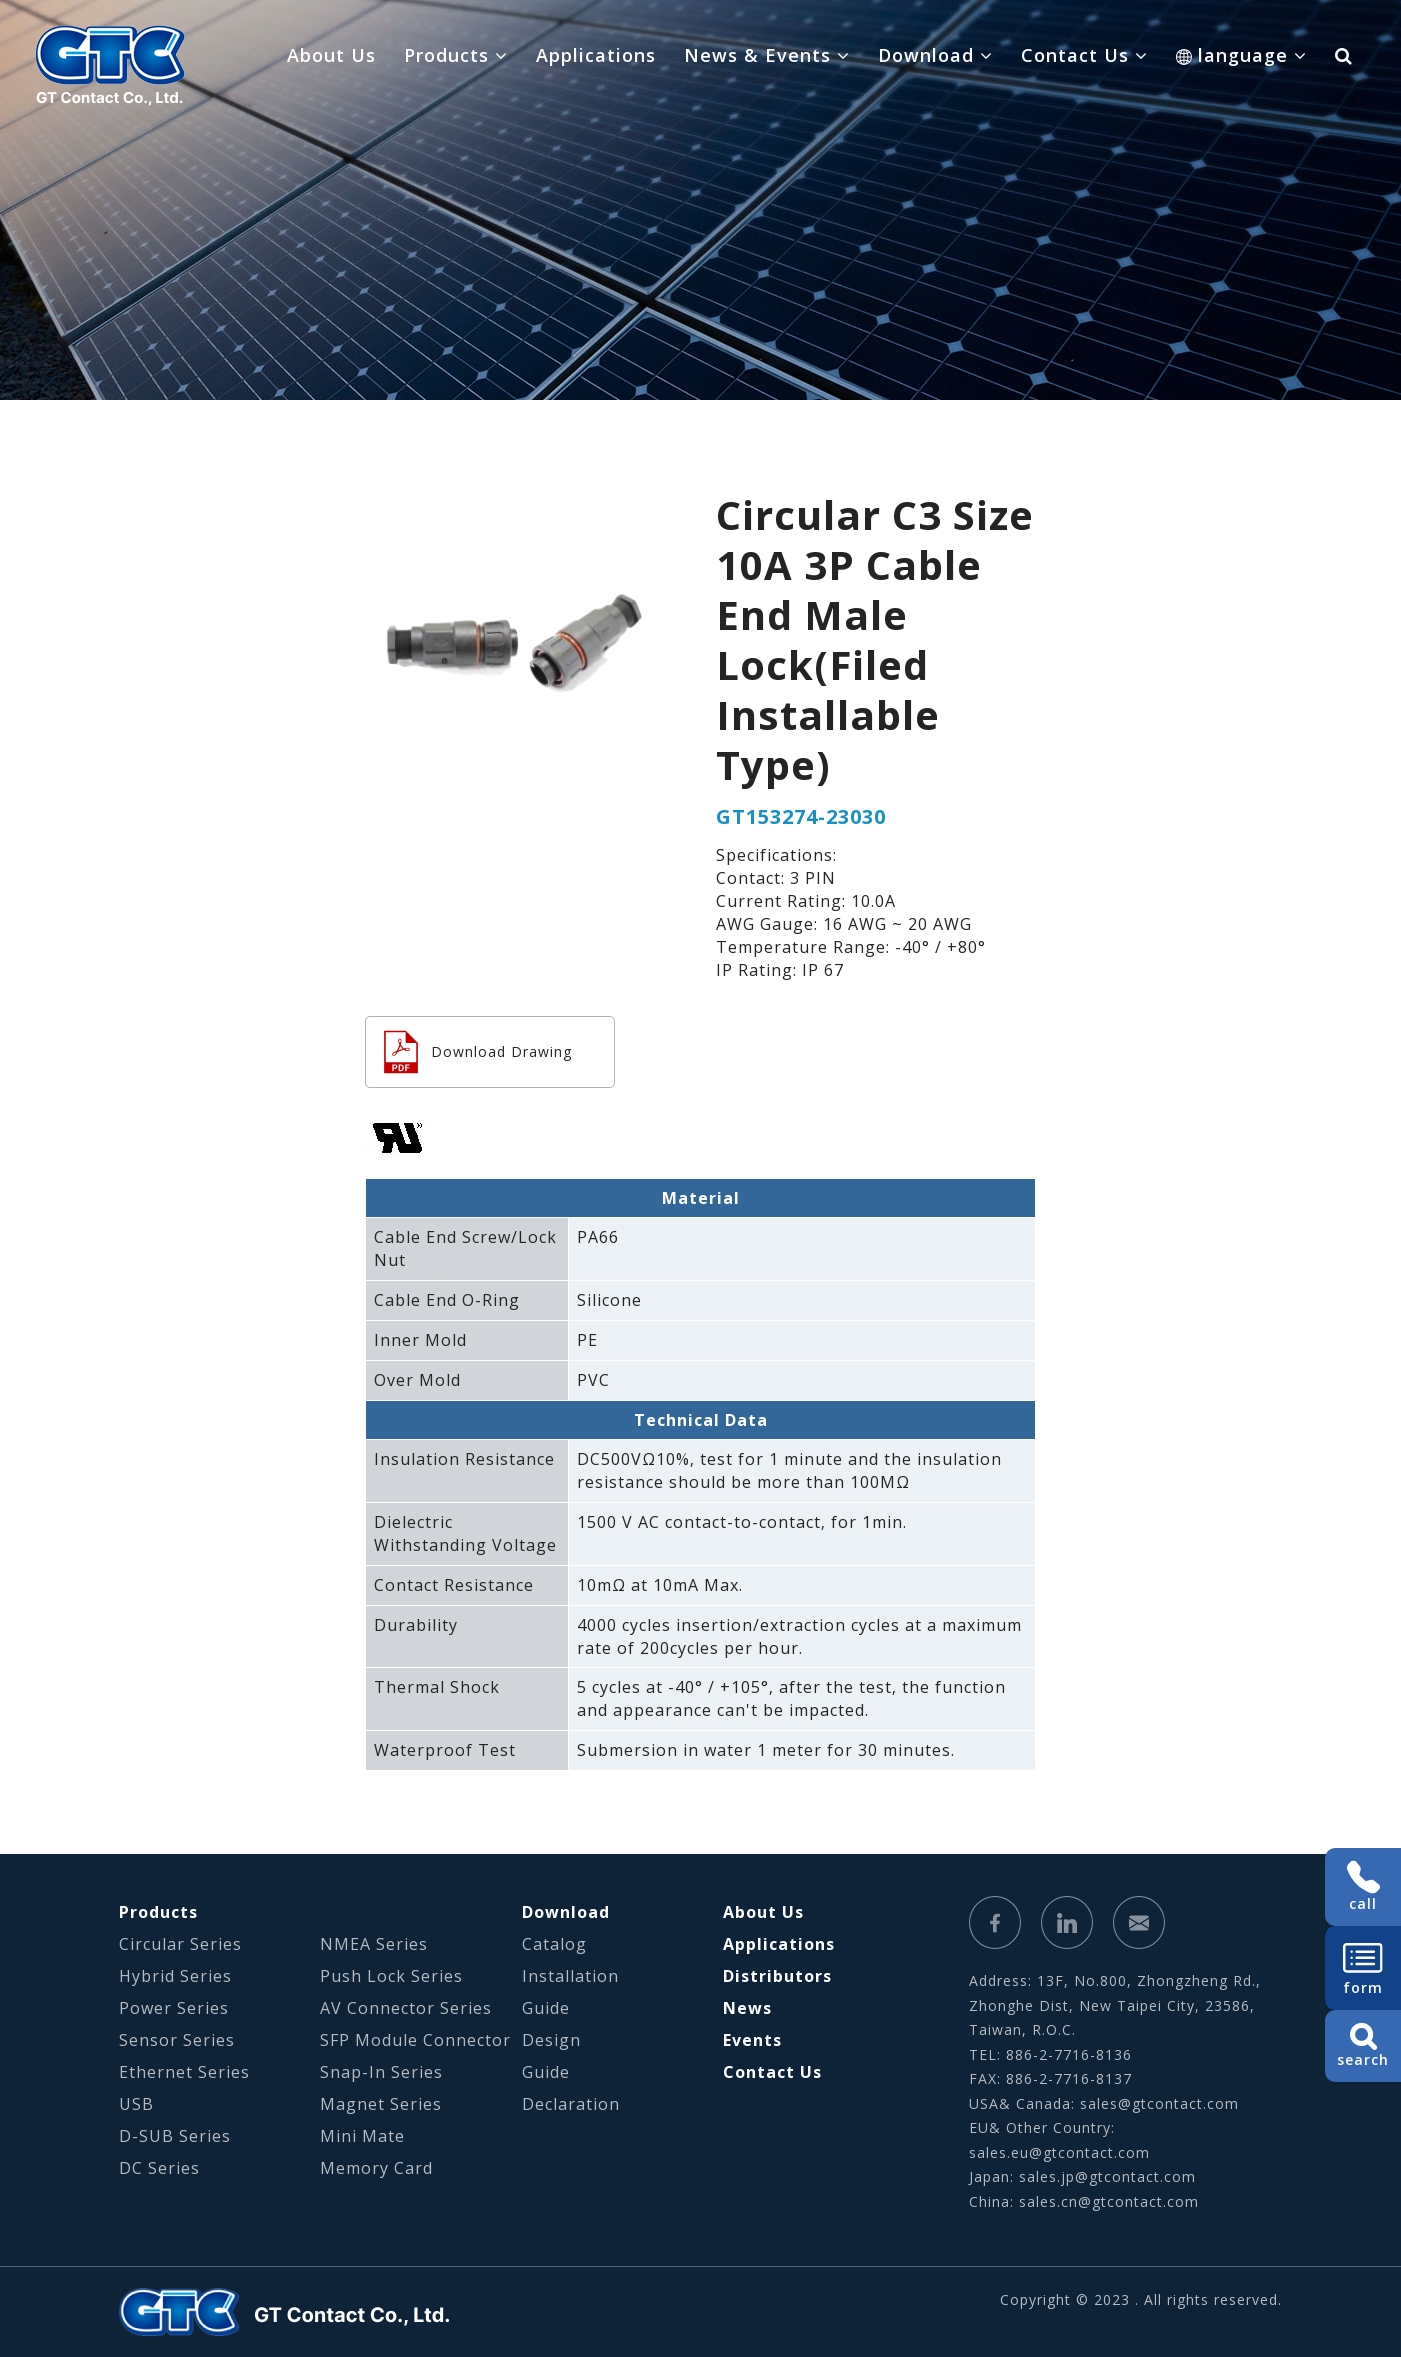 The image size is (1401, 2357). I want to click on Magnet Series, so click(381, 2104).